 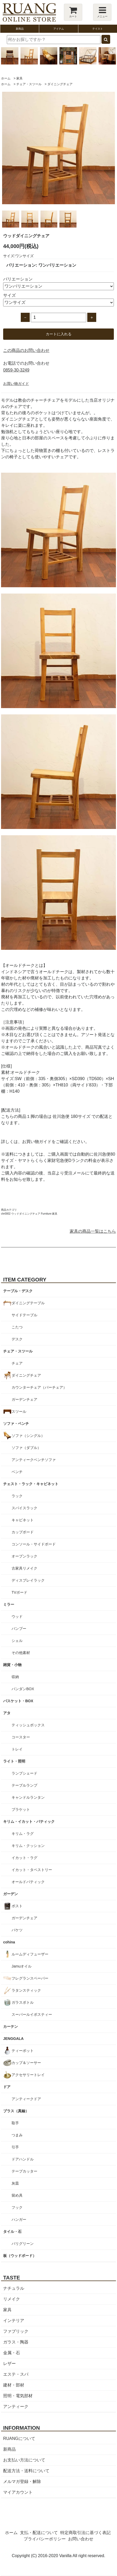 What do you see at coordinates (24, 1568) in the screenshot?
I see `古家具リメイク` at bounding box center [24, 1568].